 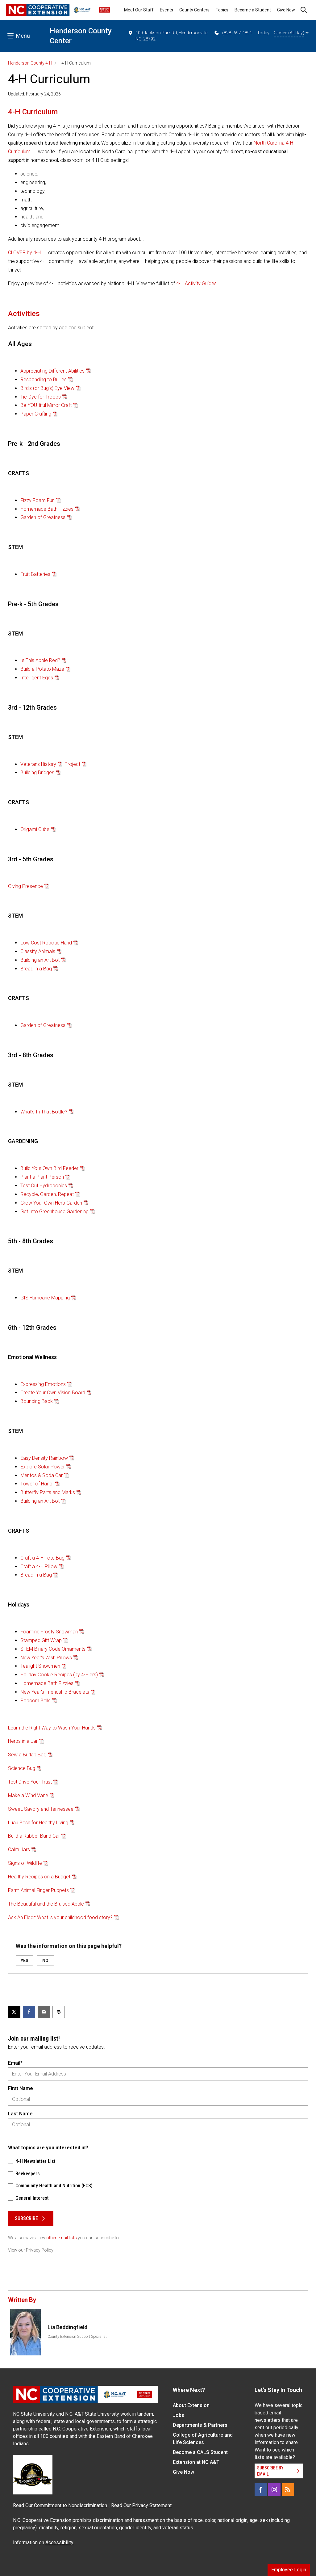 What do you see at coordinates (40, 660) in the screenshot?
I see `Is This Apple Red?` at bounding box center [40, 660].